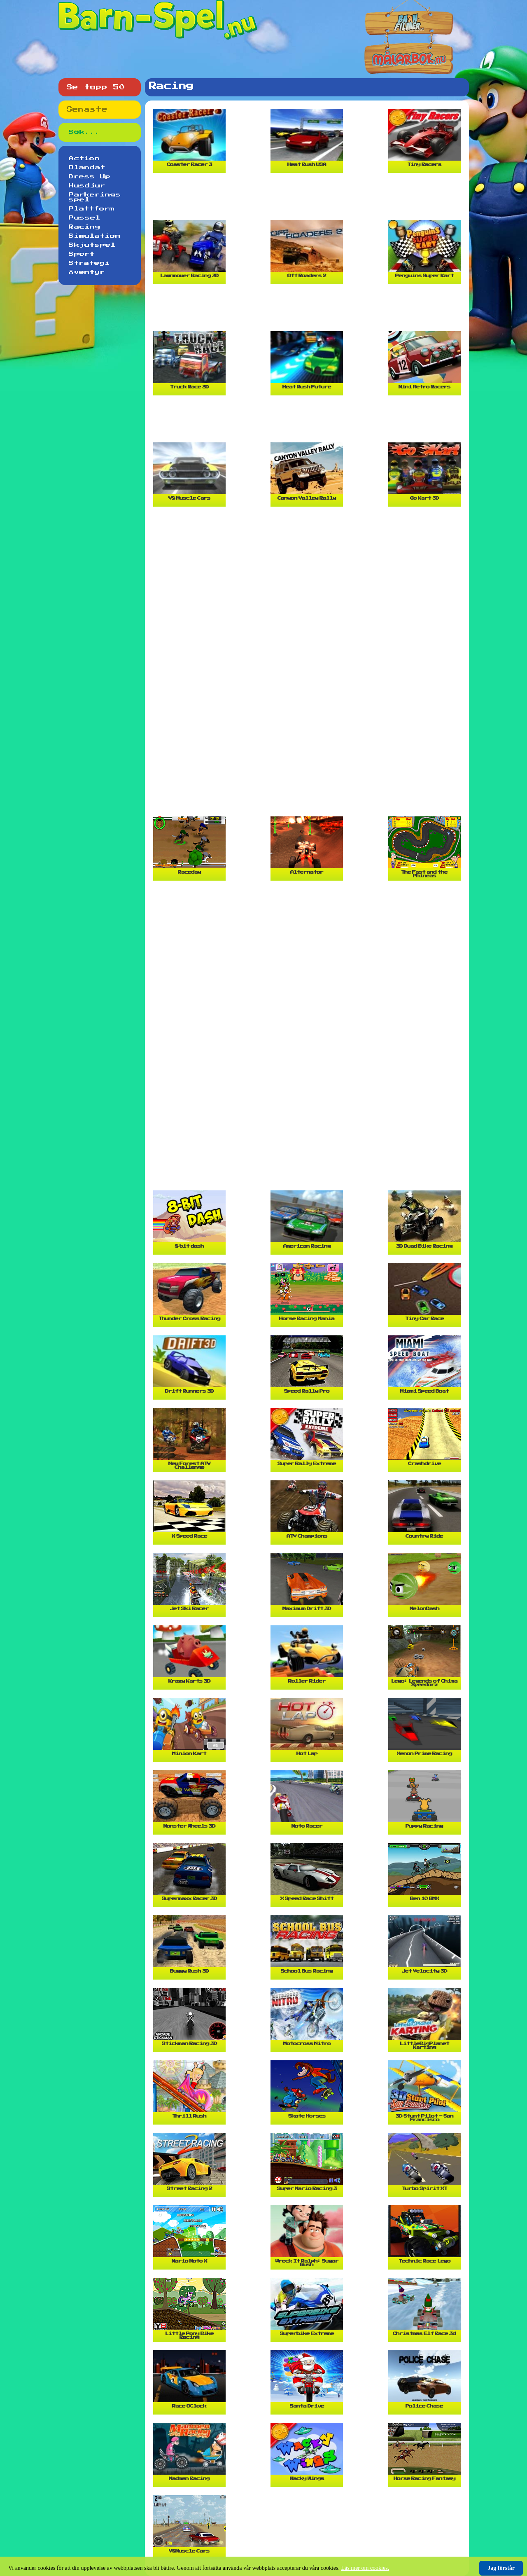 This screenshot has height=2576, width=527. What do you see at coordinates (501, 2568) in the screenshot?
I see `Jag förstår` at bounding box center [501, 2568].